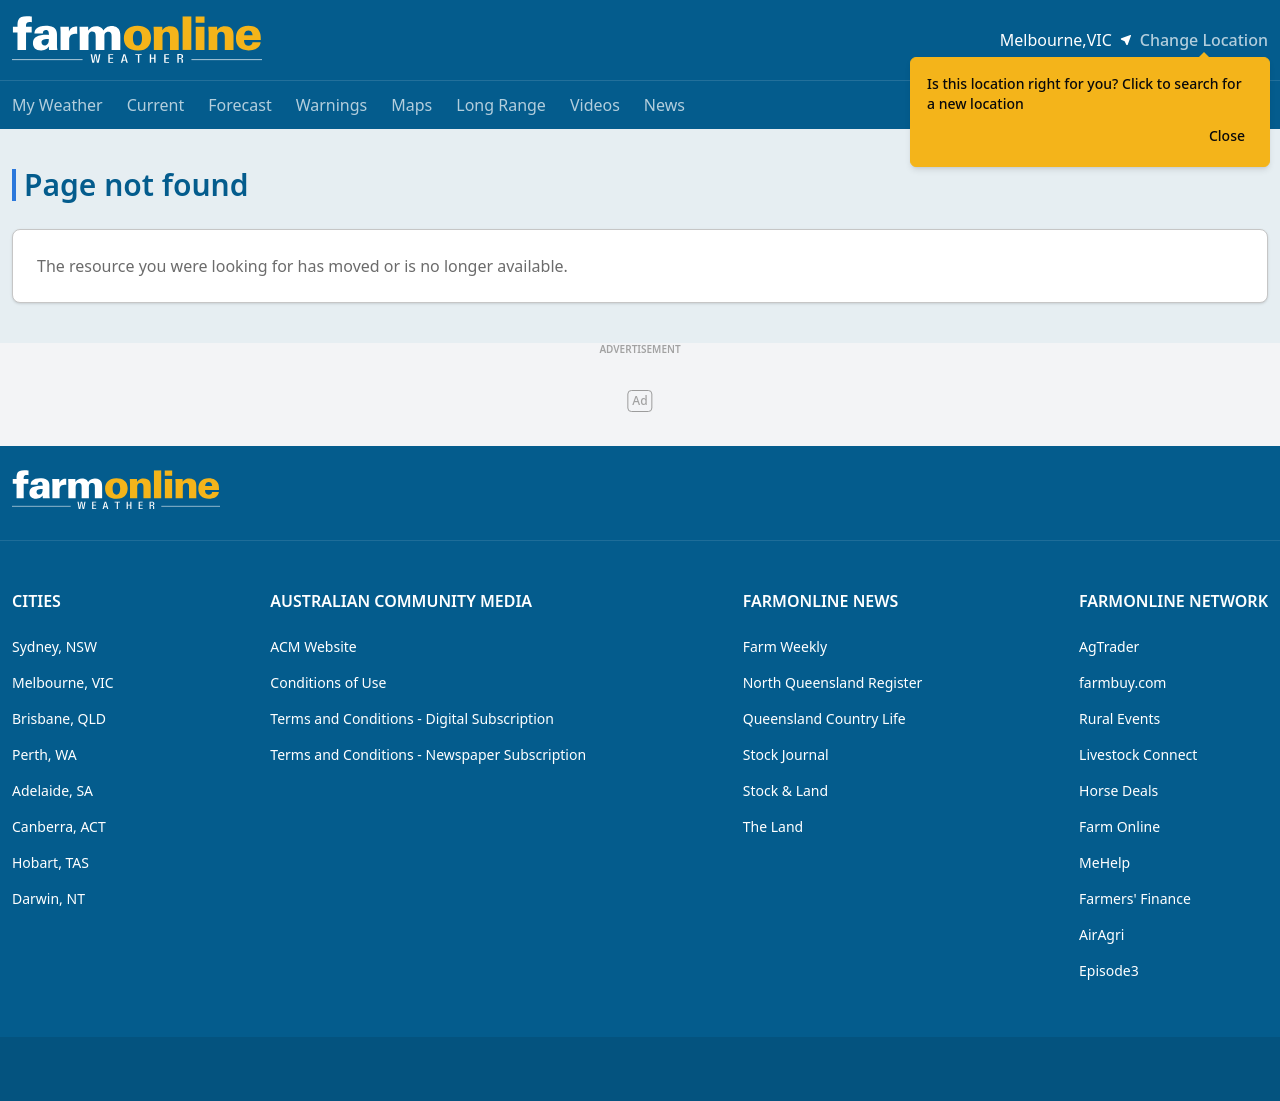  What do you see at coordinates (332, 105) in the screenshot?
I see `Warnings` at bounding box center [332, 105].